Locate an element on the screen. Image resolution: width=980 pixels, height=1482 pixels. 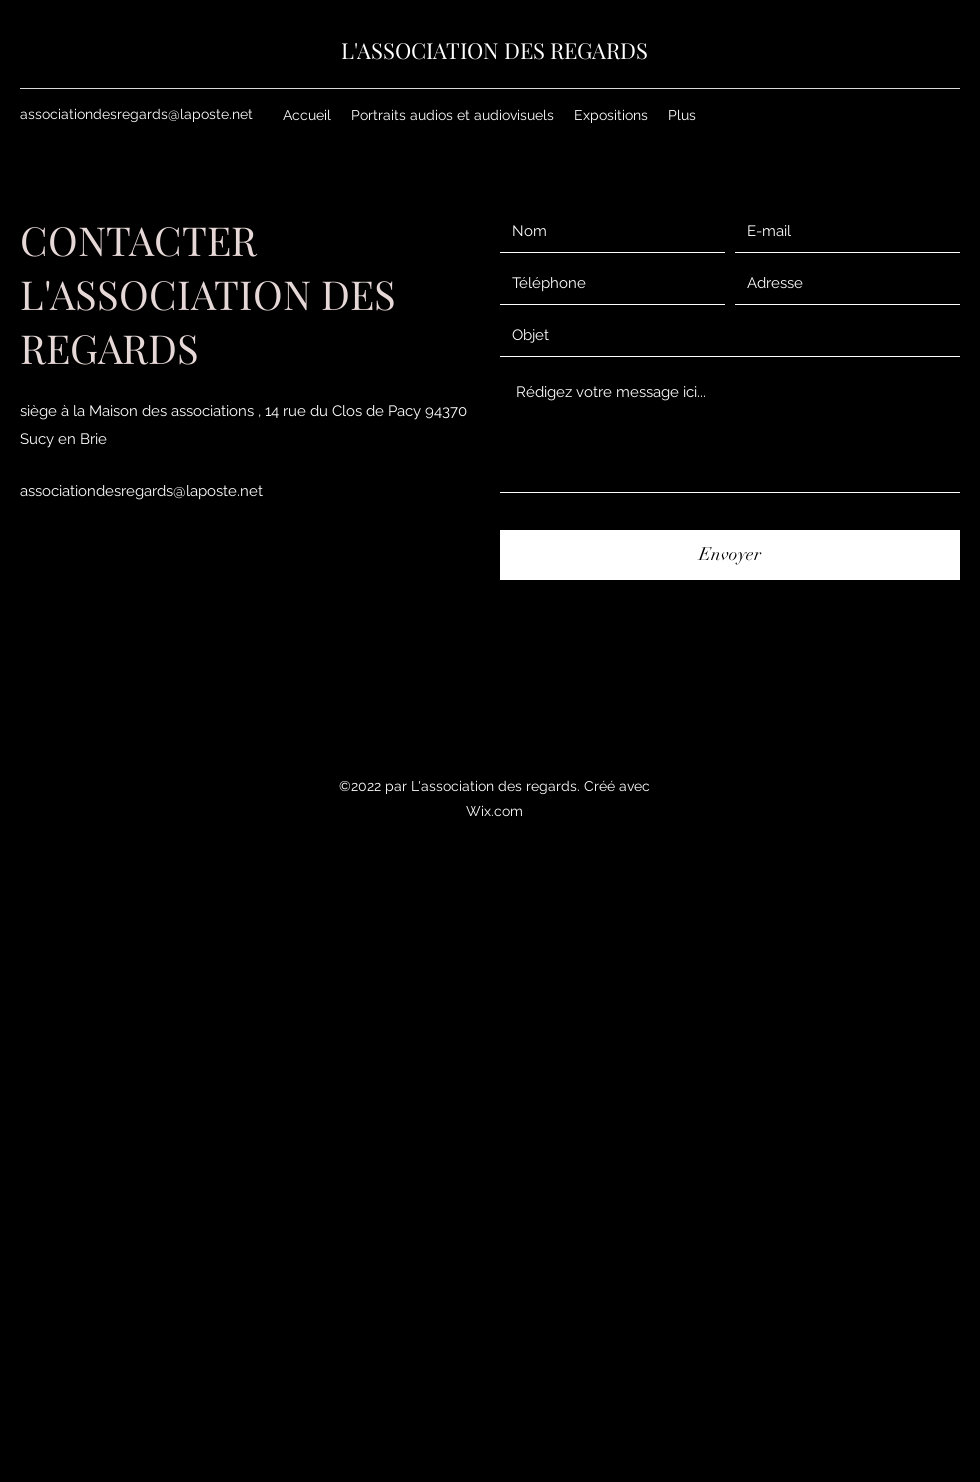
L'ASSOCIATION DES REGARDS is located at coordinates (494, 50).